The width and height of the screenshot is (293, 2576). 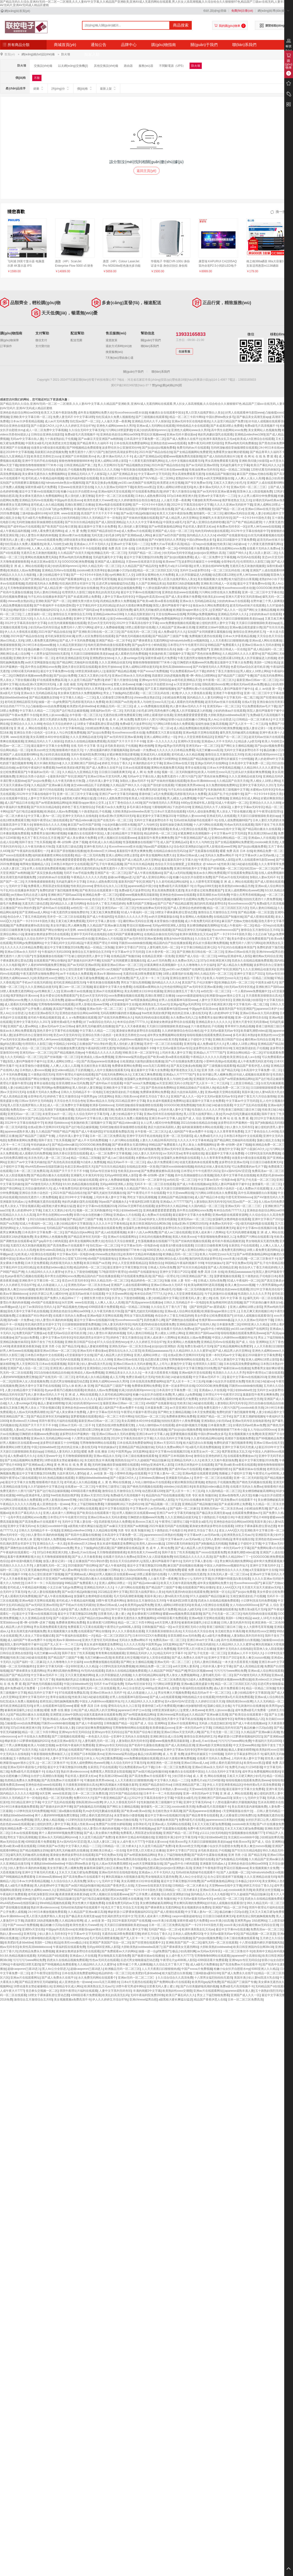 What do you see at coordinates (65, 1811) in the screenshot?
I see `韩国三级a视频在线观看` at bounding box center [65, 1811].